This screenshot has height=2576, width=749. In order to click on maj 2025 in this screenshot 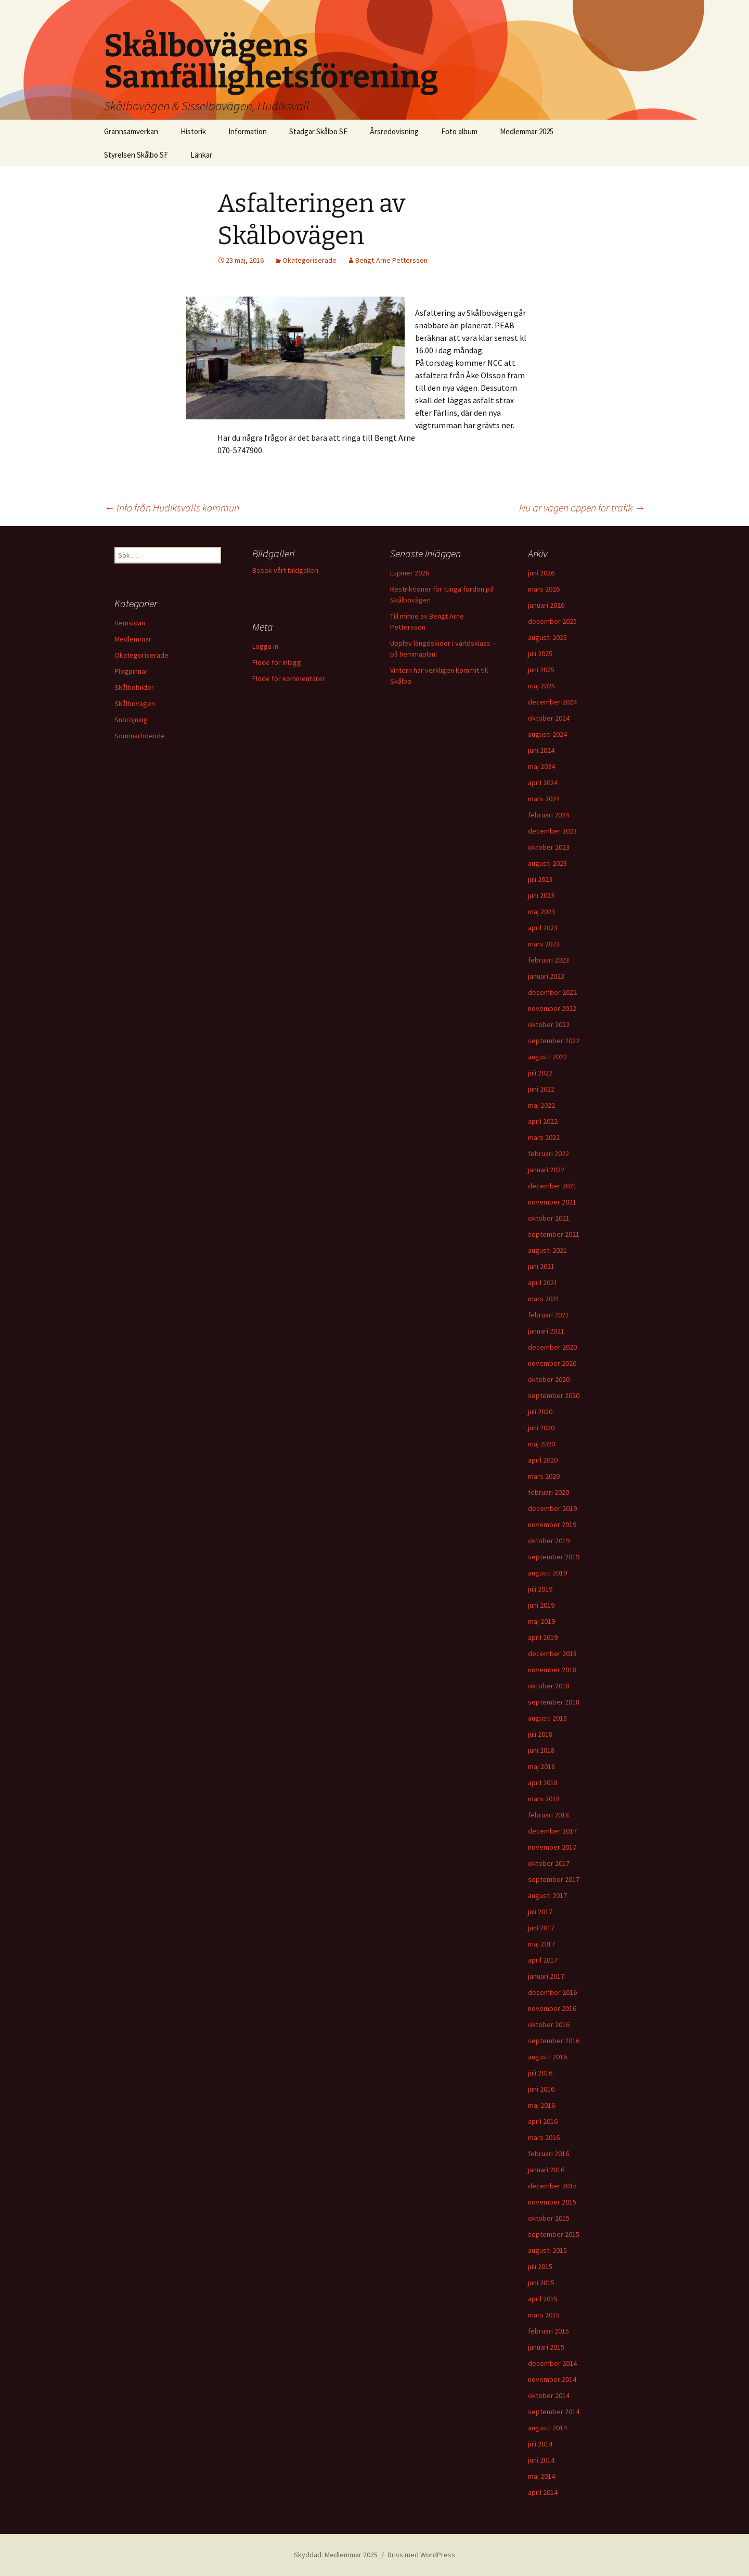, I will do `click(541, 685)`.